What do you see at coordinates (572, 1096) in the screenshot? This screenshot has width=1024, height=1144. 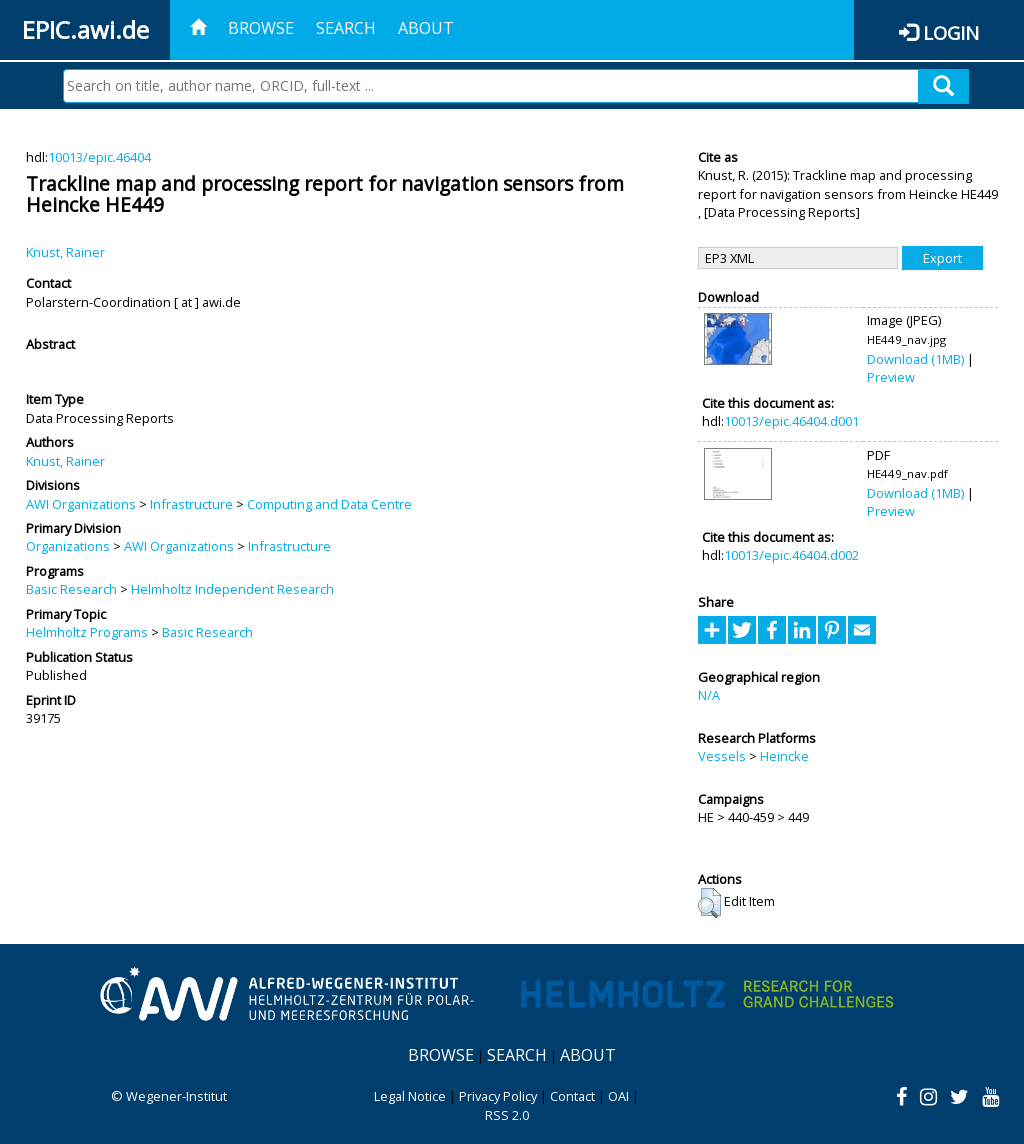 I see `Contact` at bounding box center [572, 1096].